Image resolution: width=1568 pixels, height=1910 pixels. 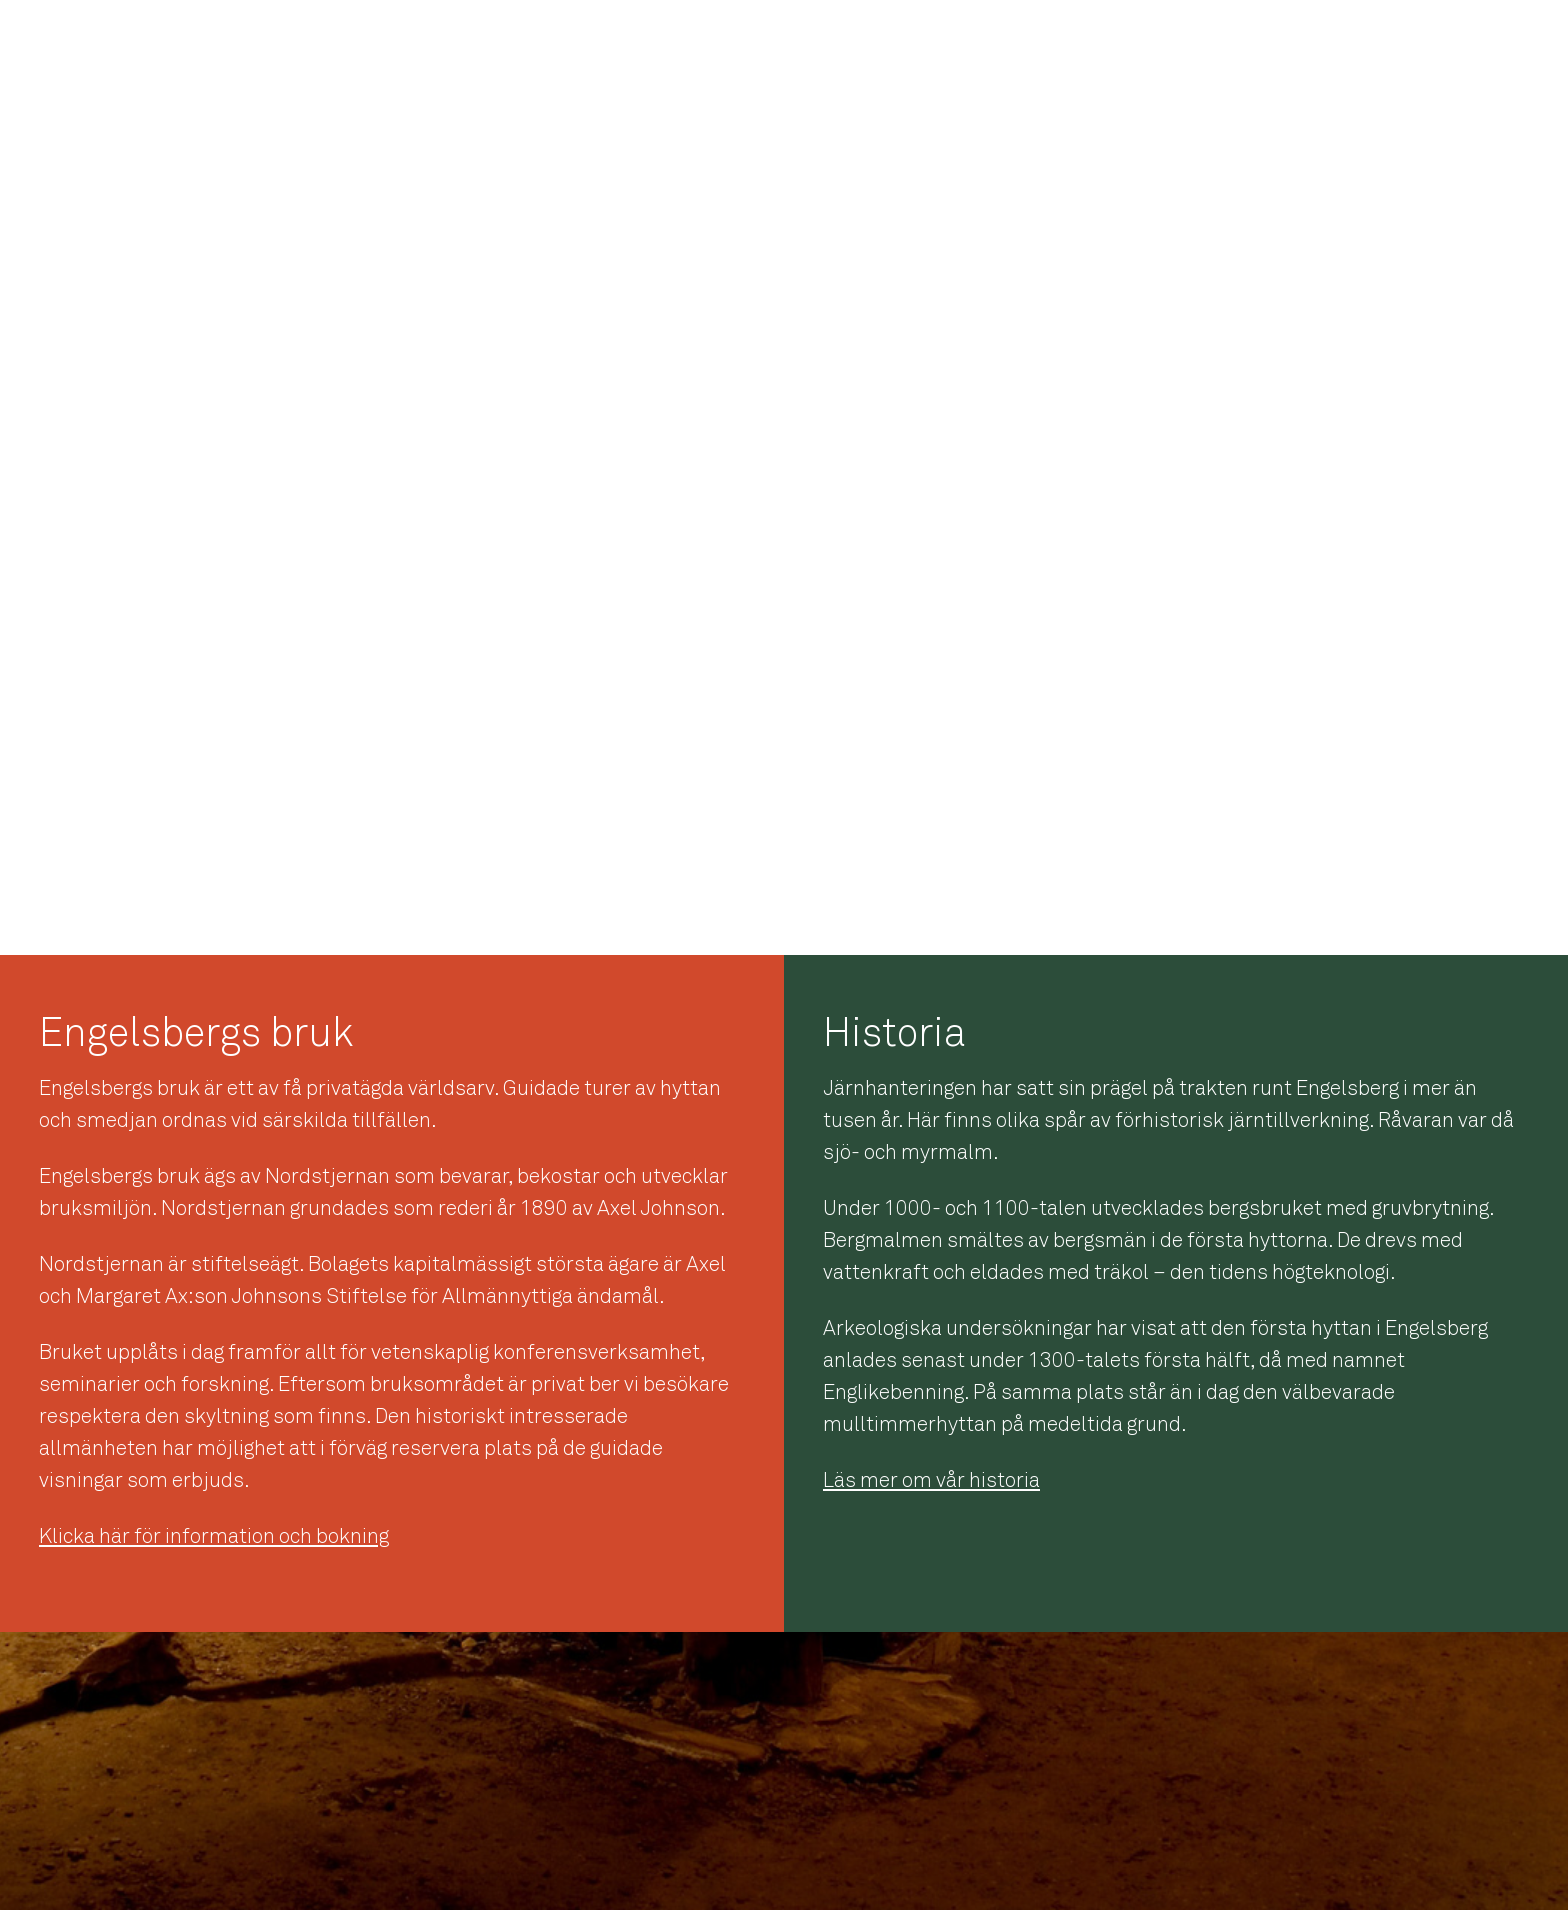 I want to click on Läs mer om vår historia, so click(x=931, y=1480).